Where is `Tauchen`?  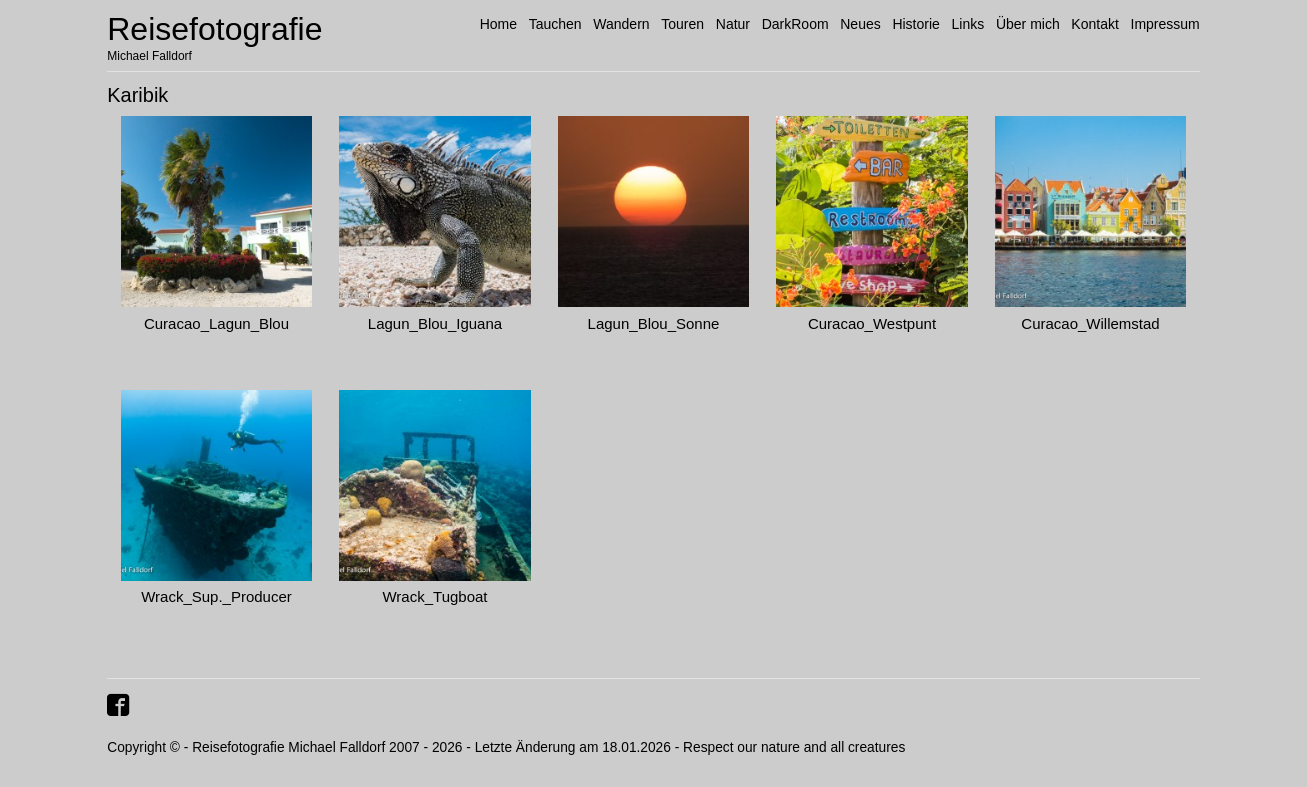 Tauchen is located at coordinates (555, 24).